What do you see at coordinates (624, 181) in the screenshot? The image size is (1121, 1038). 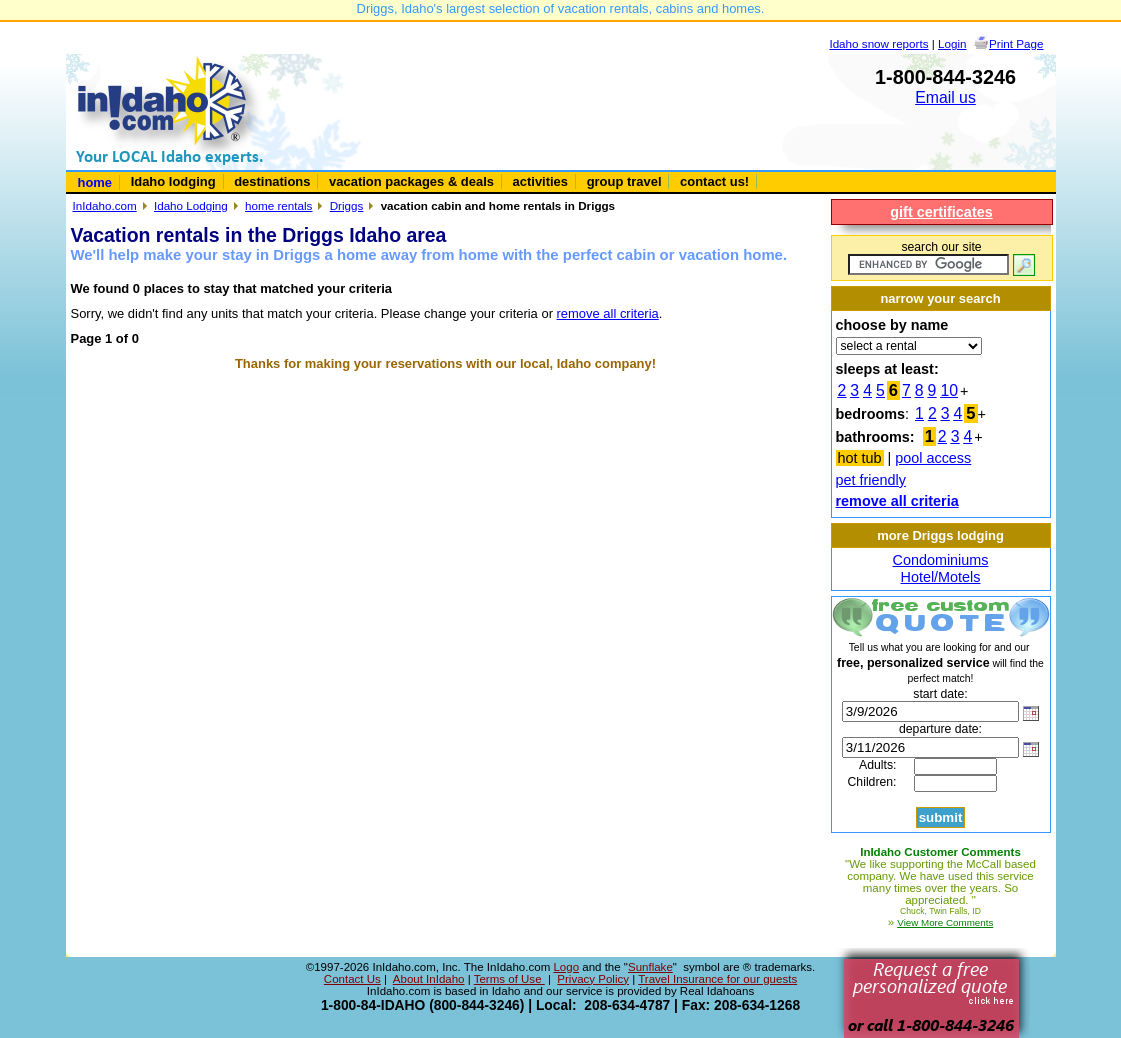 I see `group travel` at bounding box center [624, 181].